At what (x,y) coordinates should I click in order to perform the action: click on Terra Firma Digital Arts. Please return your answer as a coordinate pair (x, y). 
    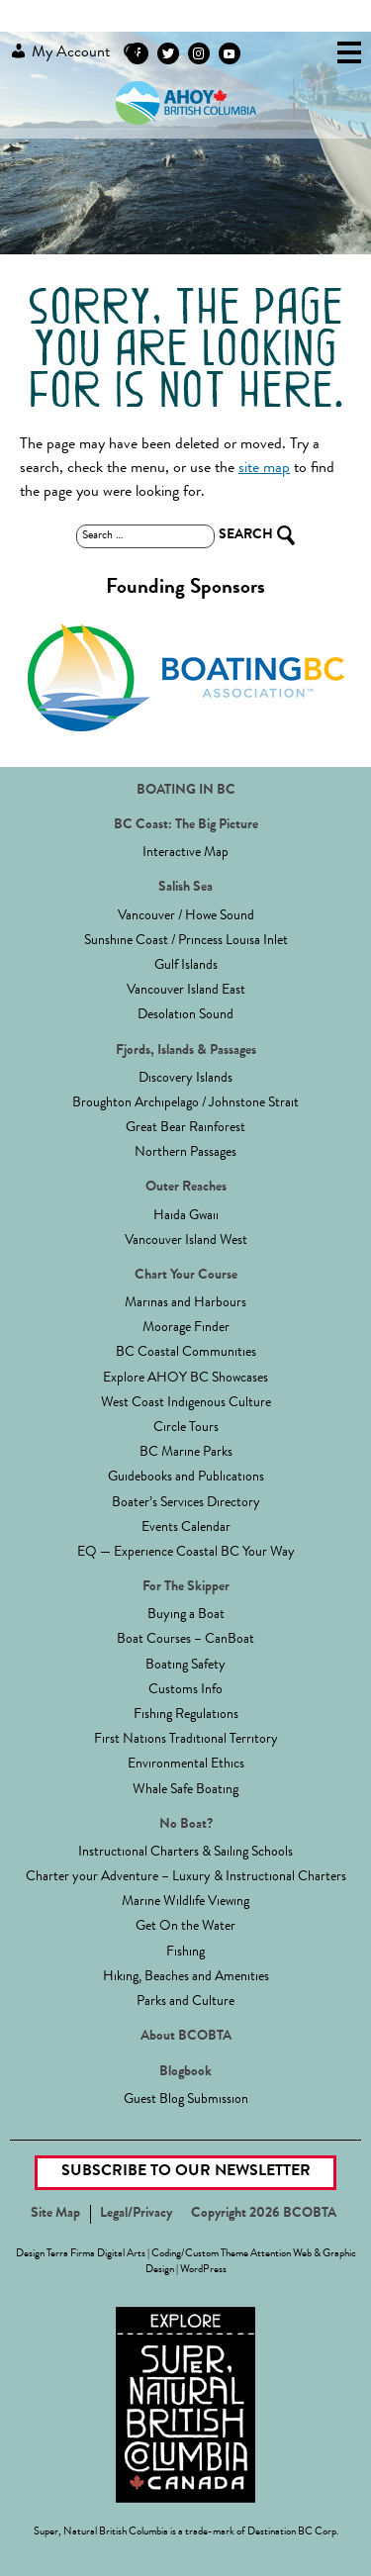
    Looking at the image, I should click on (95, 2253).